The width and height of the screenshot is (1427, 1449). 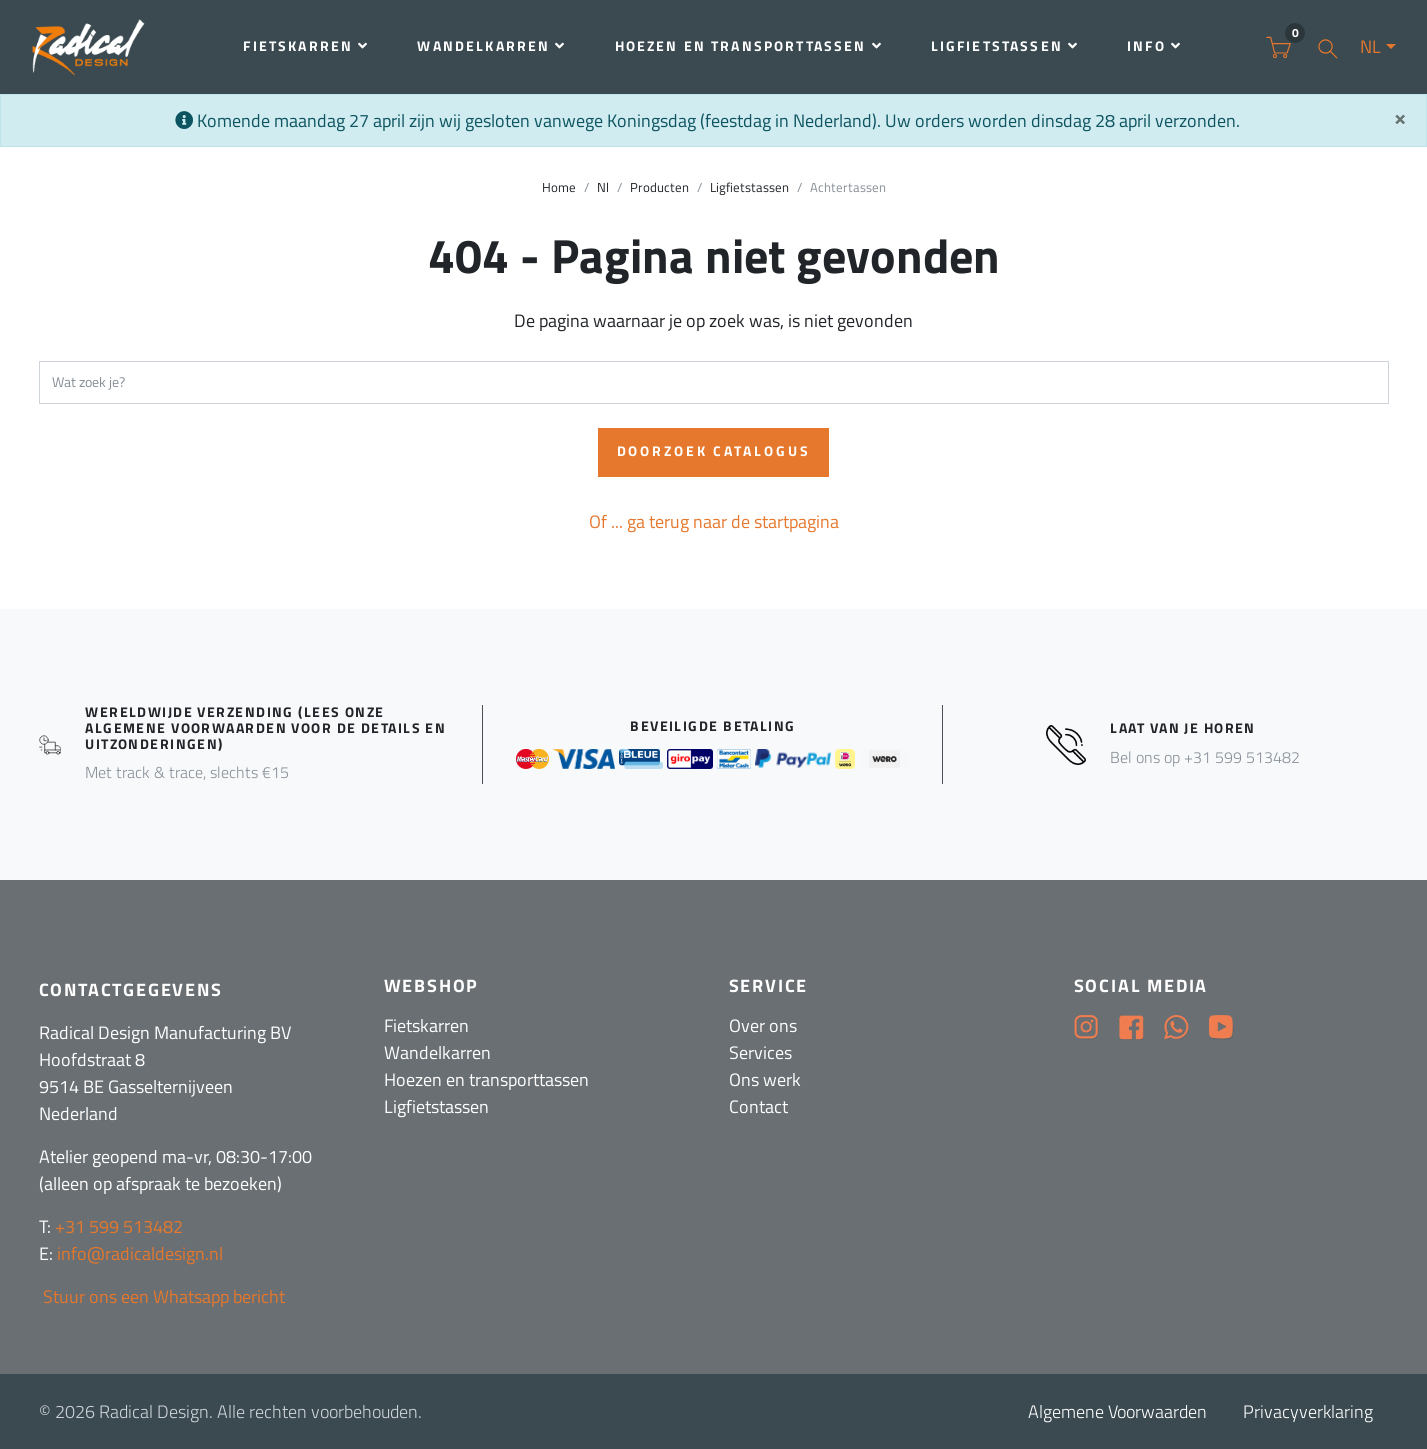 I want to click on Over ons, so click(x=763, y=1025).